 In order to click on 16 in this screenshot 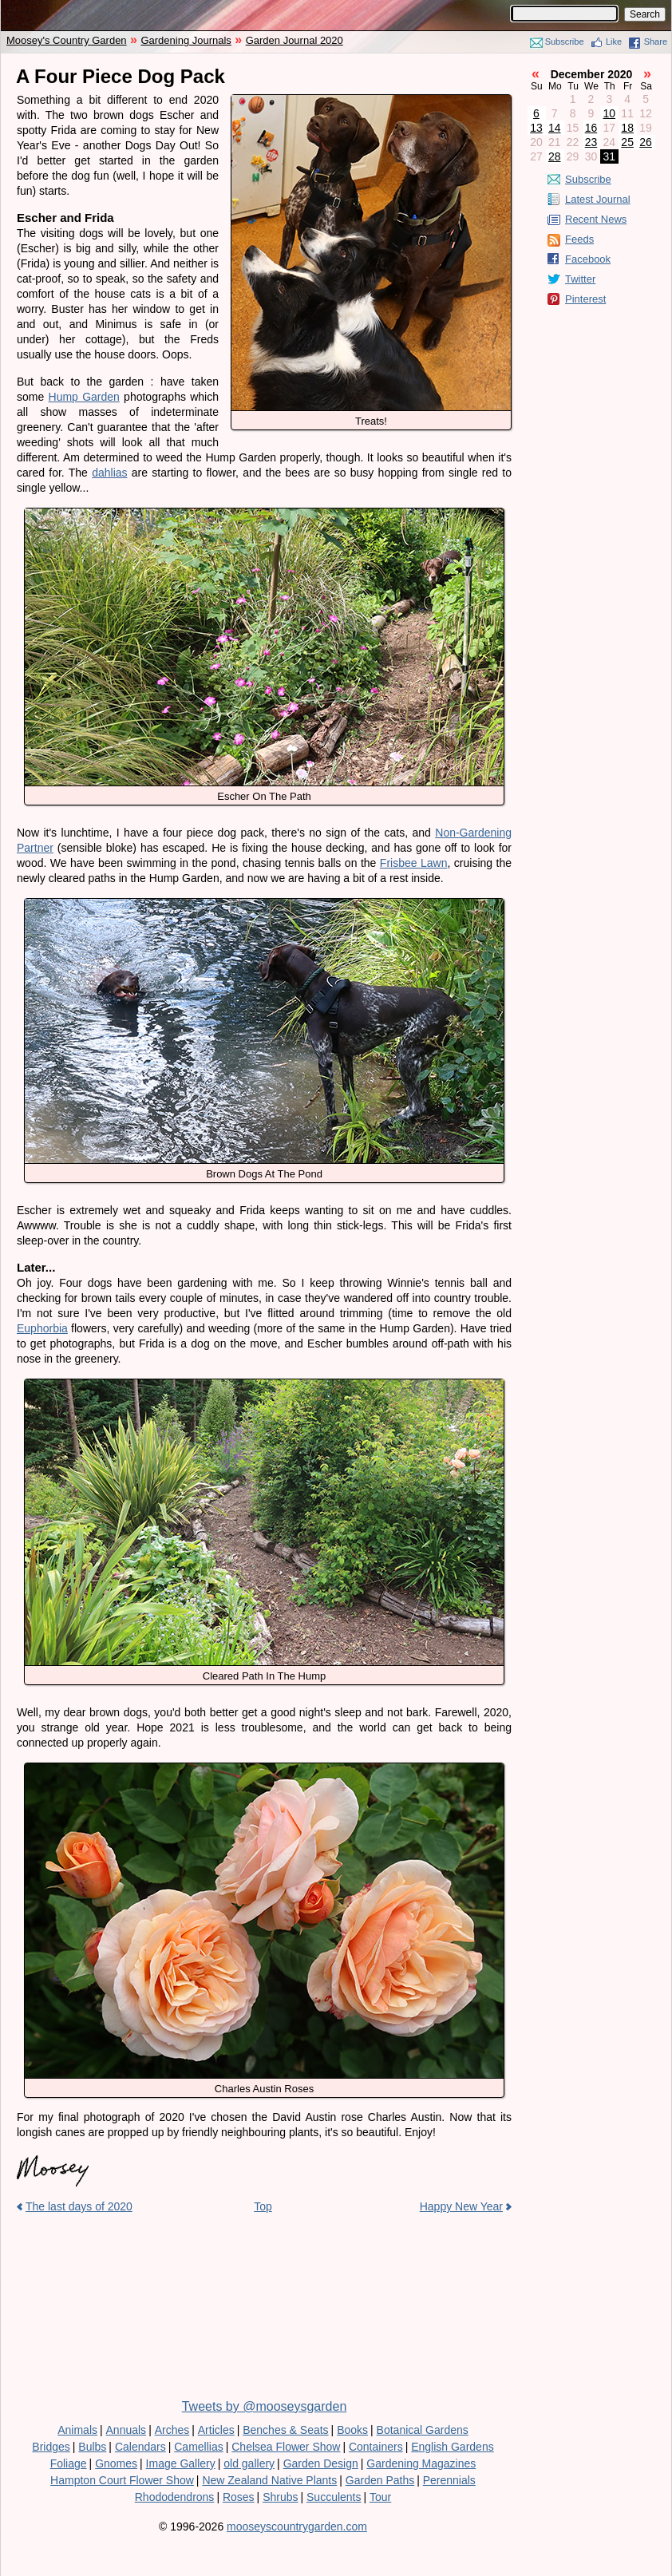, I will do `click(591, 127)`.